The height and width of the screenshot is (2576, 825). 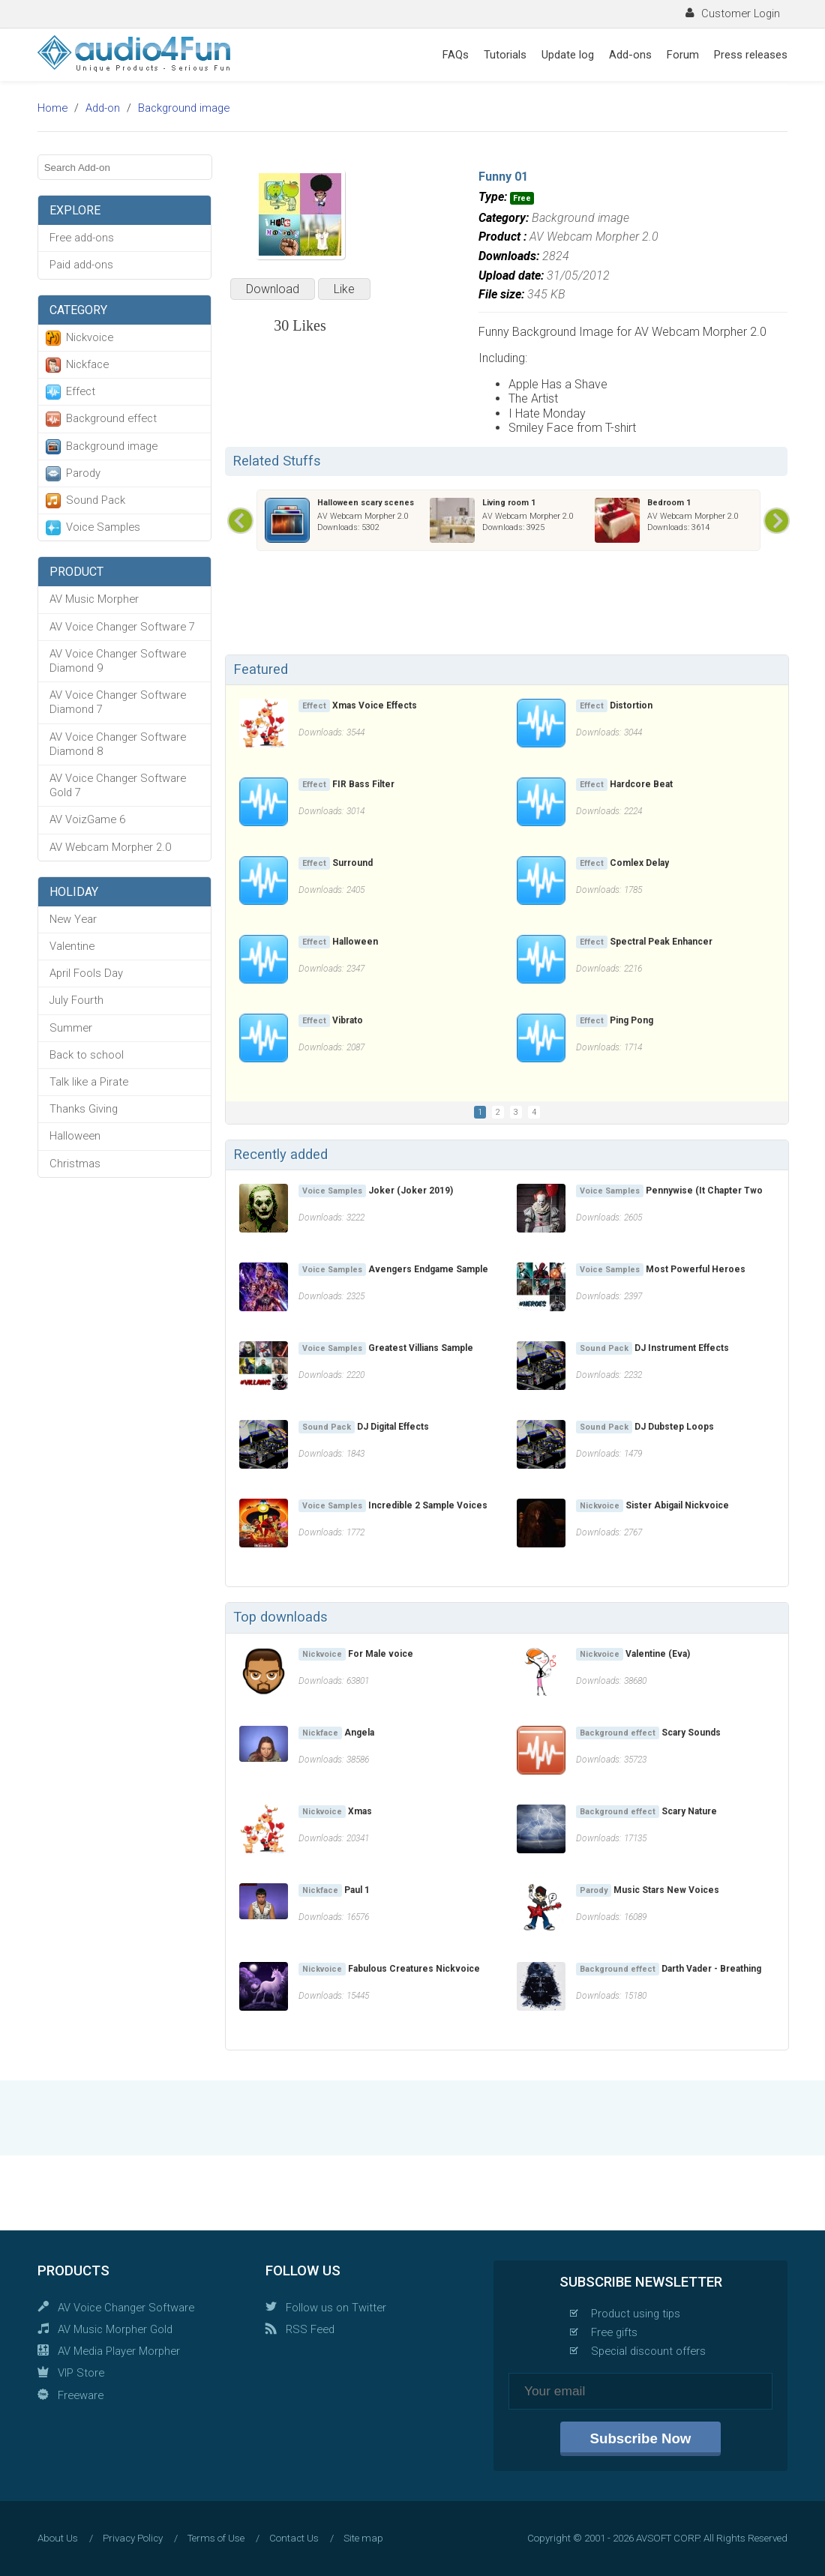 What do you see at coordinates (393, 1426) in the screenshot?
I see `DJ Digital Effects` at bounding box center [393, 1426].